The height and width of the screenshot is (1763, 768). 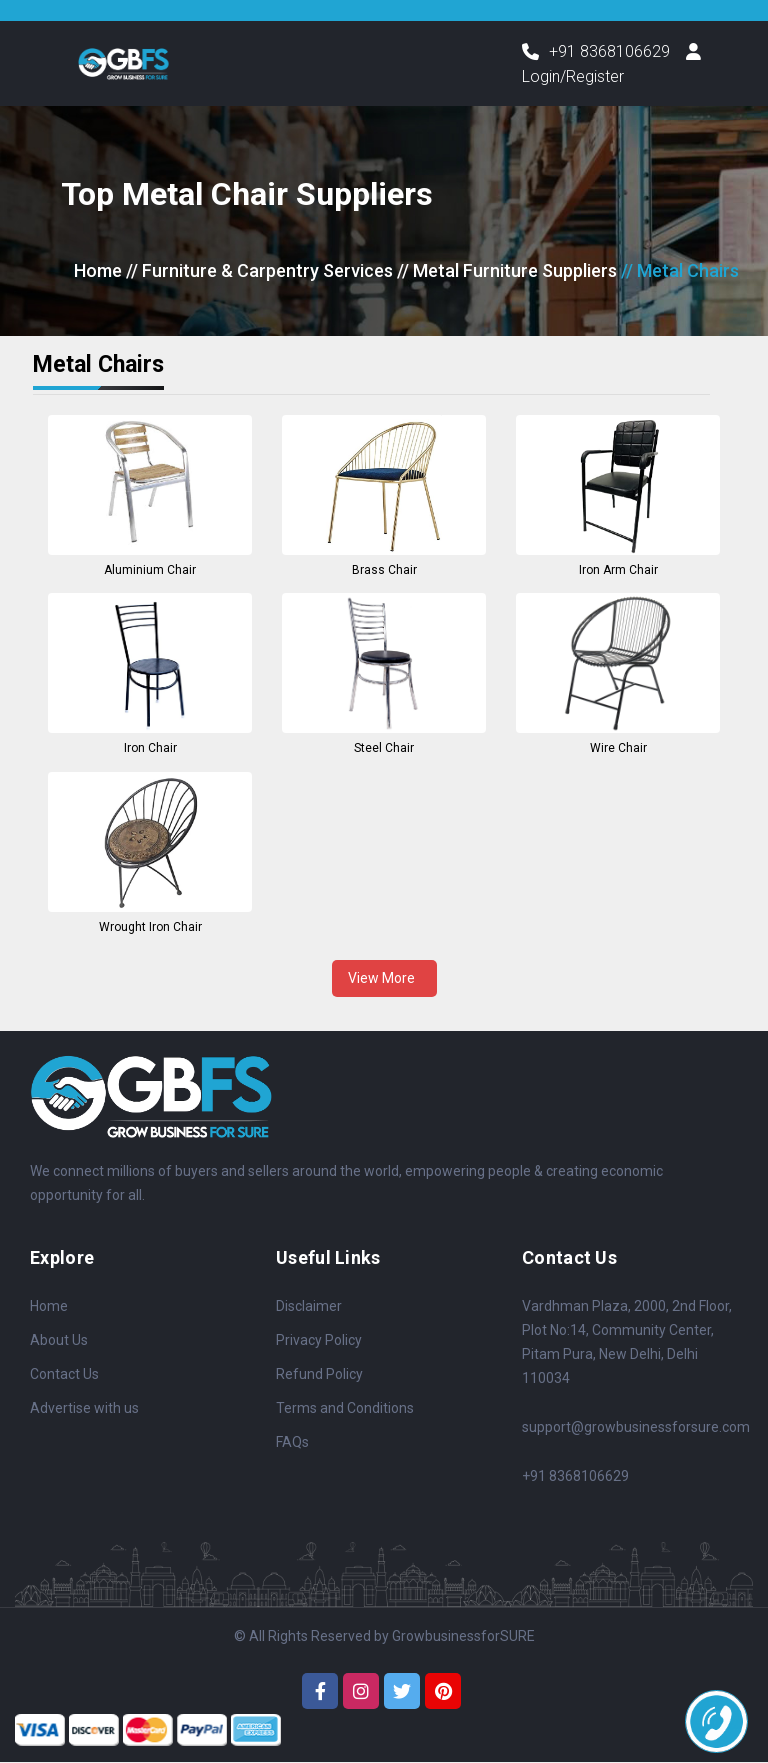 I want to click on About Us, so click(x=59, y=1340).